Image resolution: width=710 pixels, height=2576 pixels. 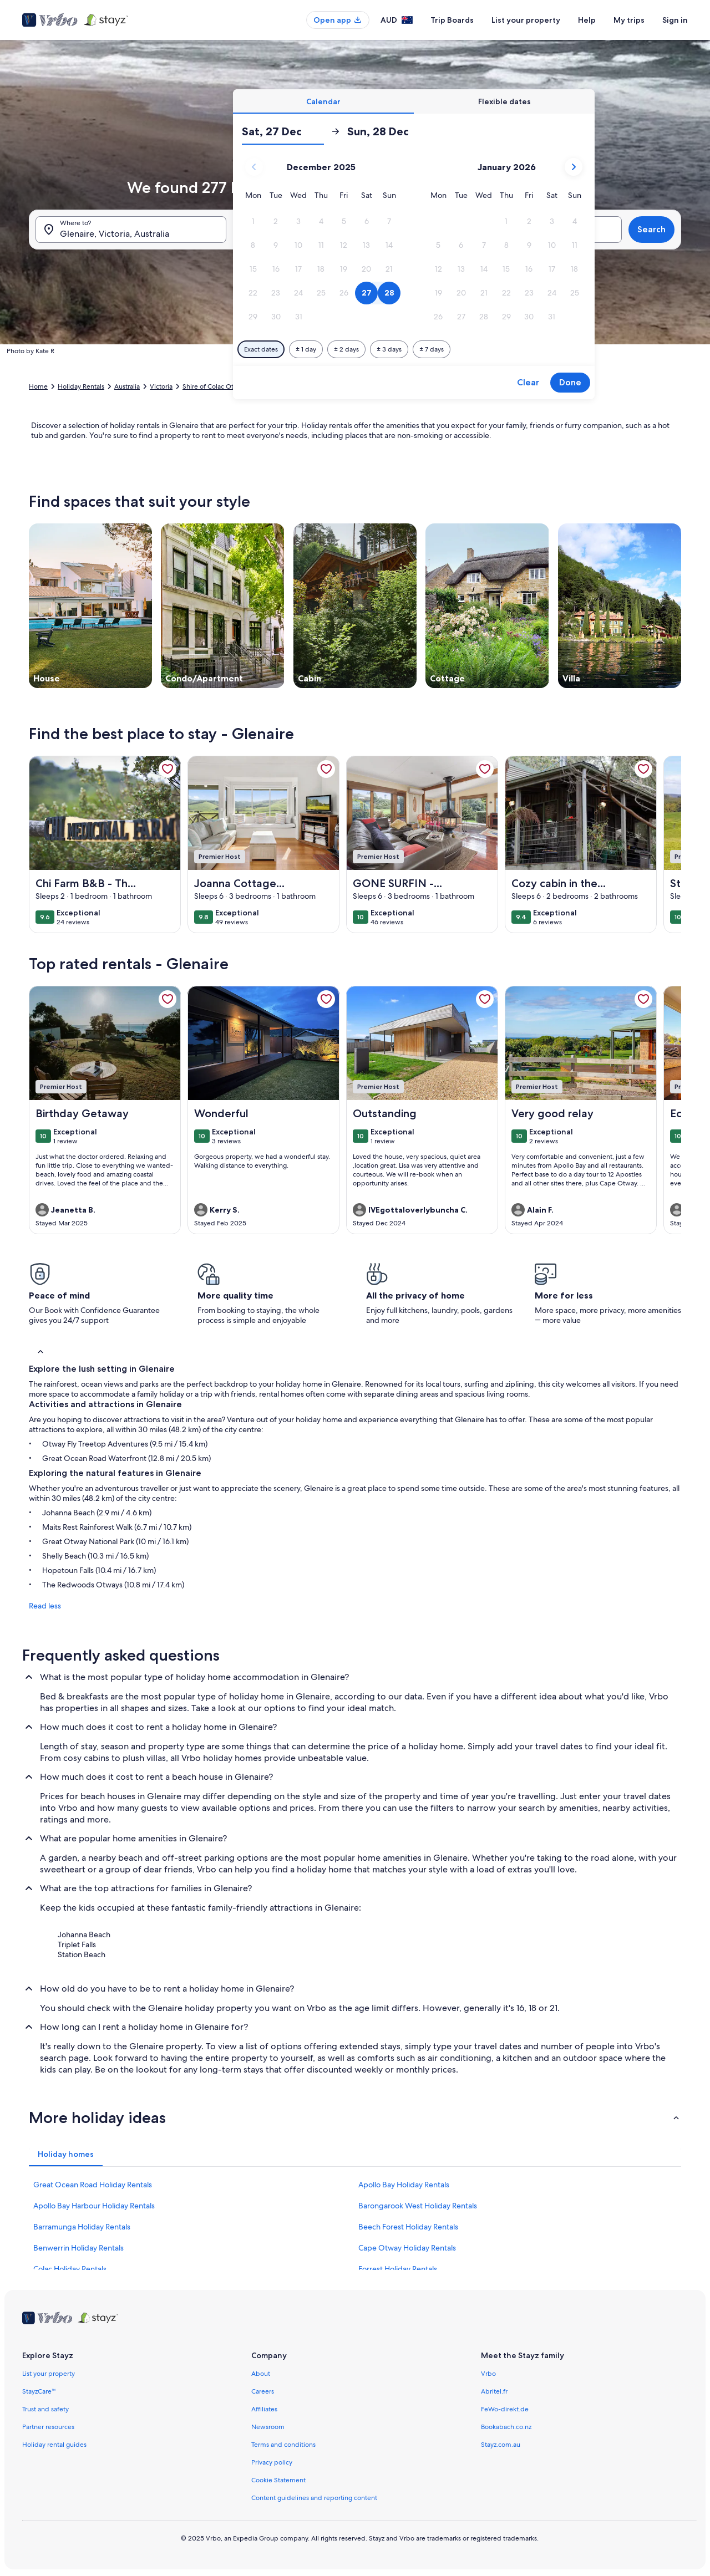 What do you see at coordinates (271, 2462) in the screenshot?
I see `Privacy policy [link]` at bounding box center [271, 2462].